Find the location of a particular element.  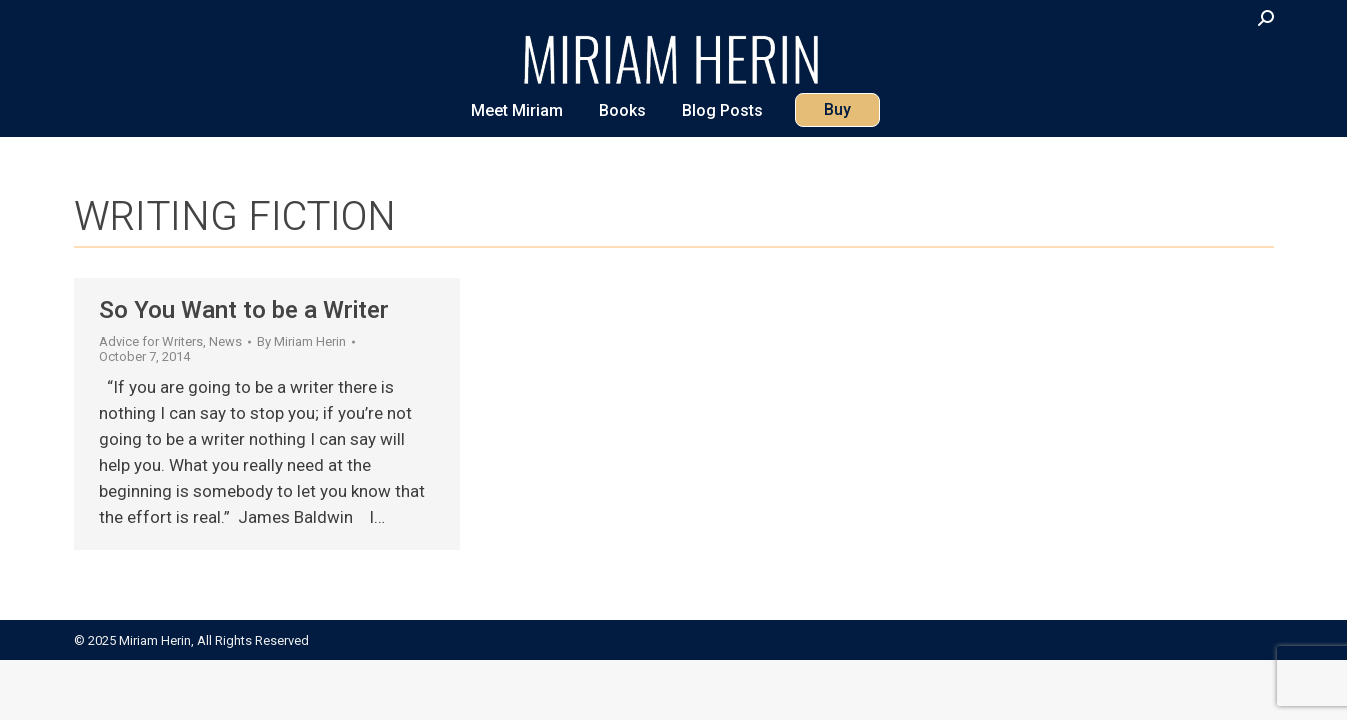

Advice for Writers is located at coordinates (151, 341).